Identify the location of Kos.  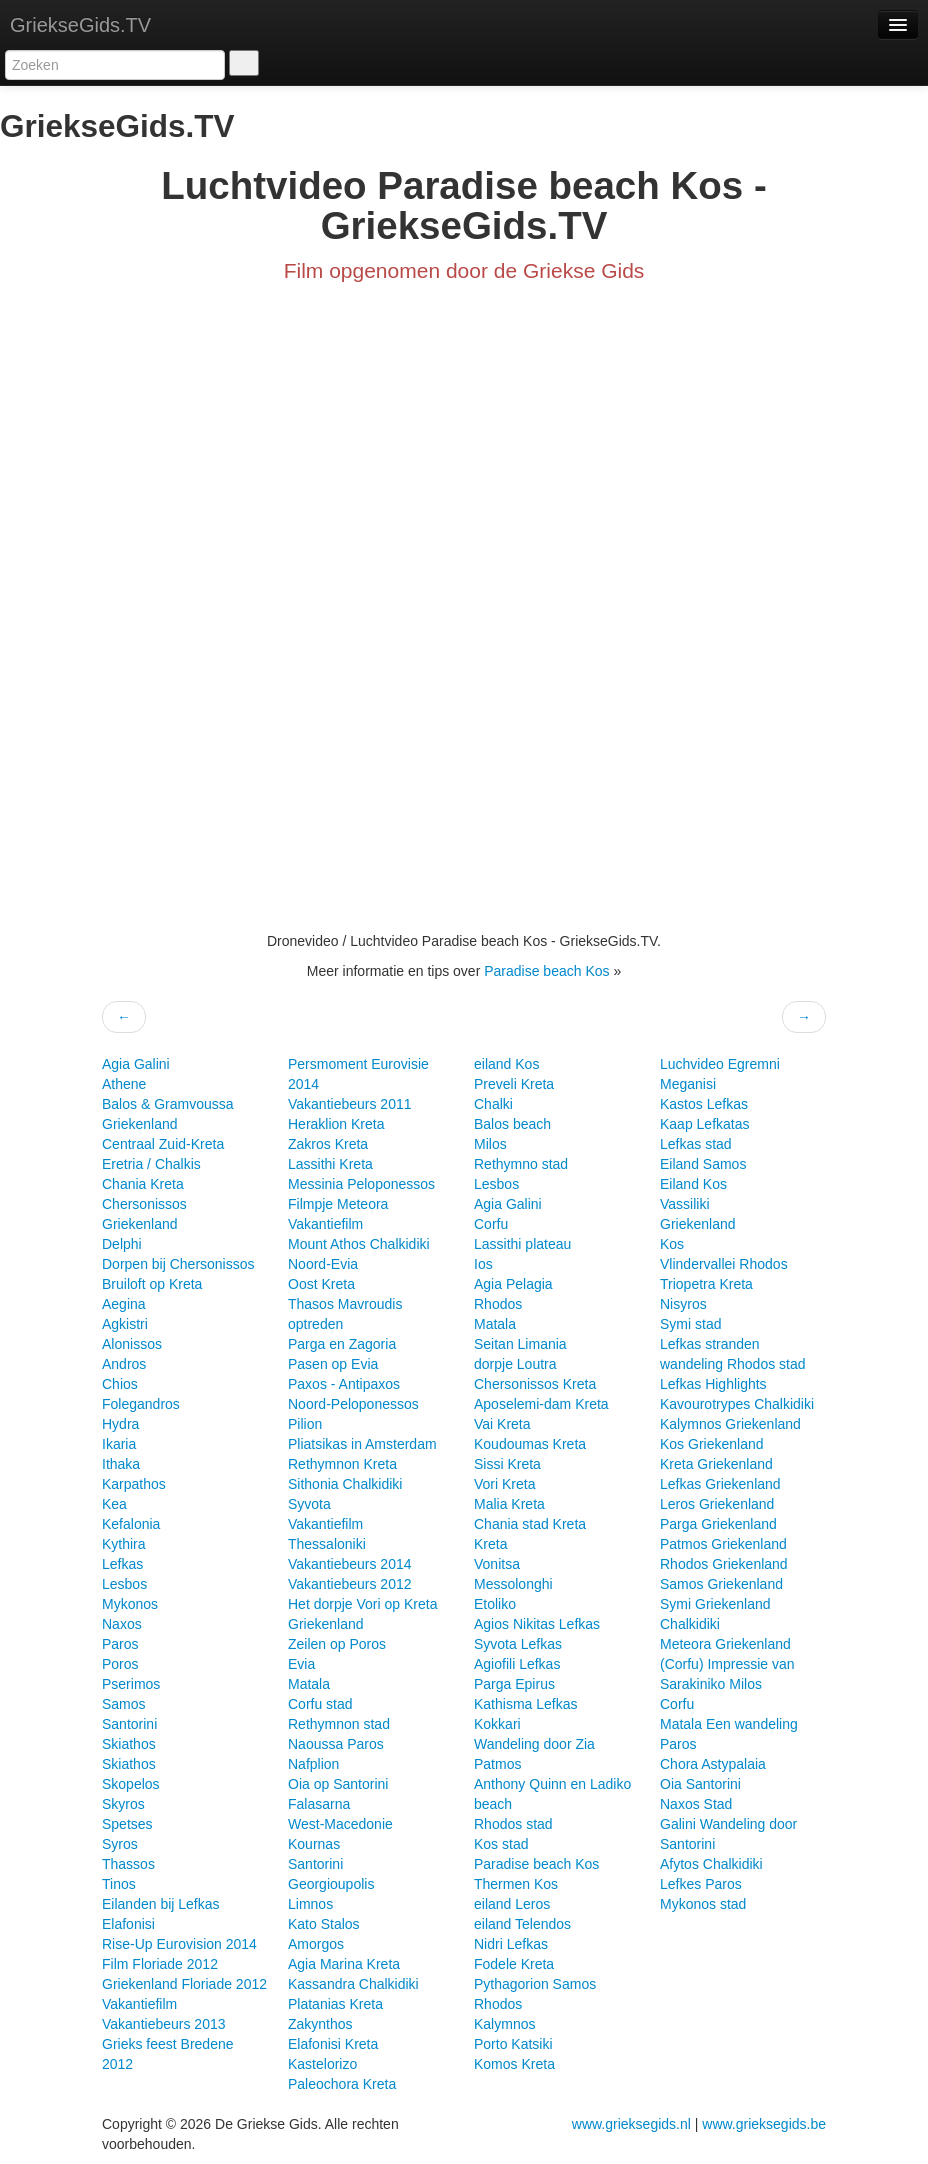
(672, 1244).